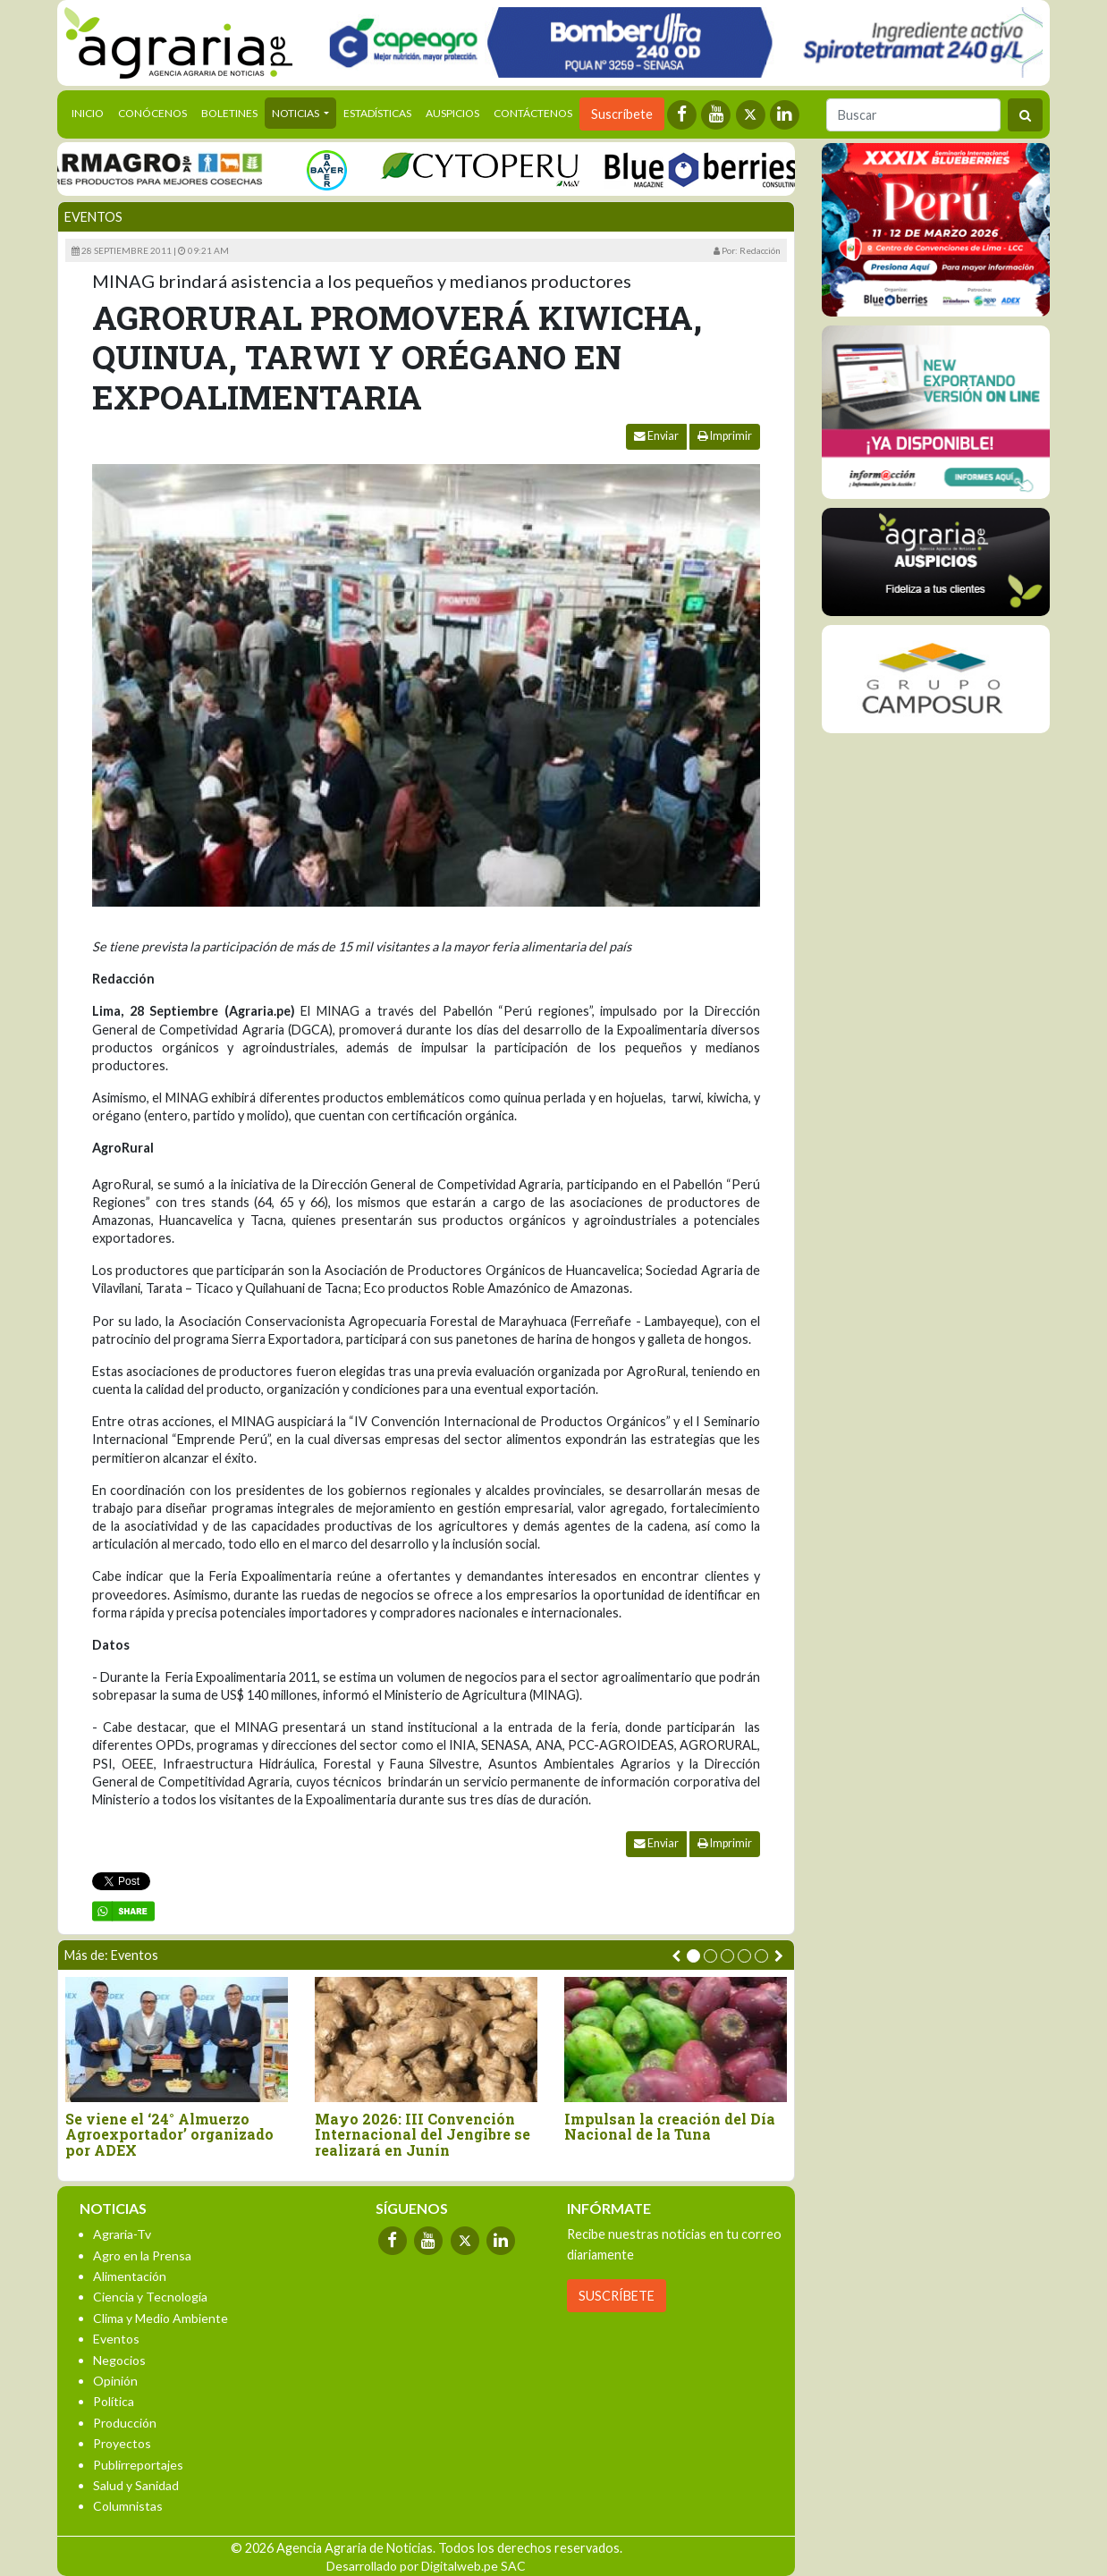 This screenshot has width=1107, height=2576. What do you see at coordinates (160, 2318) in the screenshot?
I see `Clima y Medio Ambiente` at bounding box center [160, 2318].